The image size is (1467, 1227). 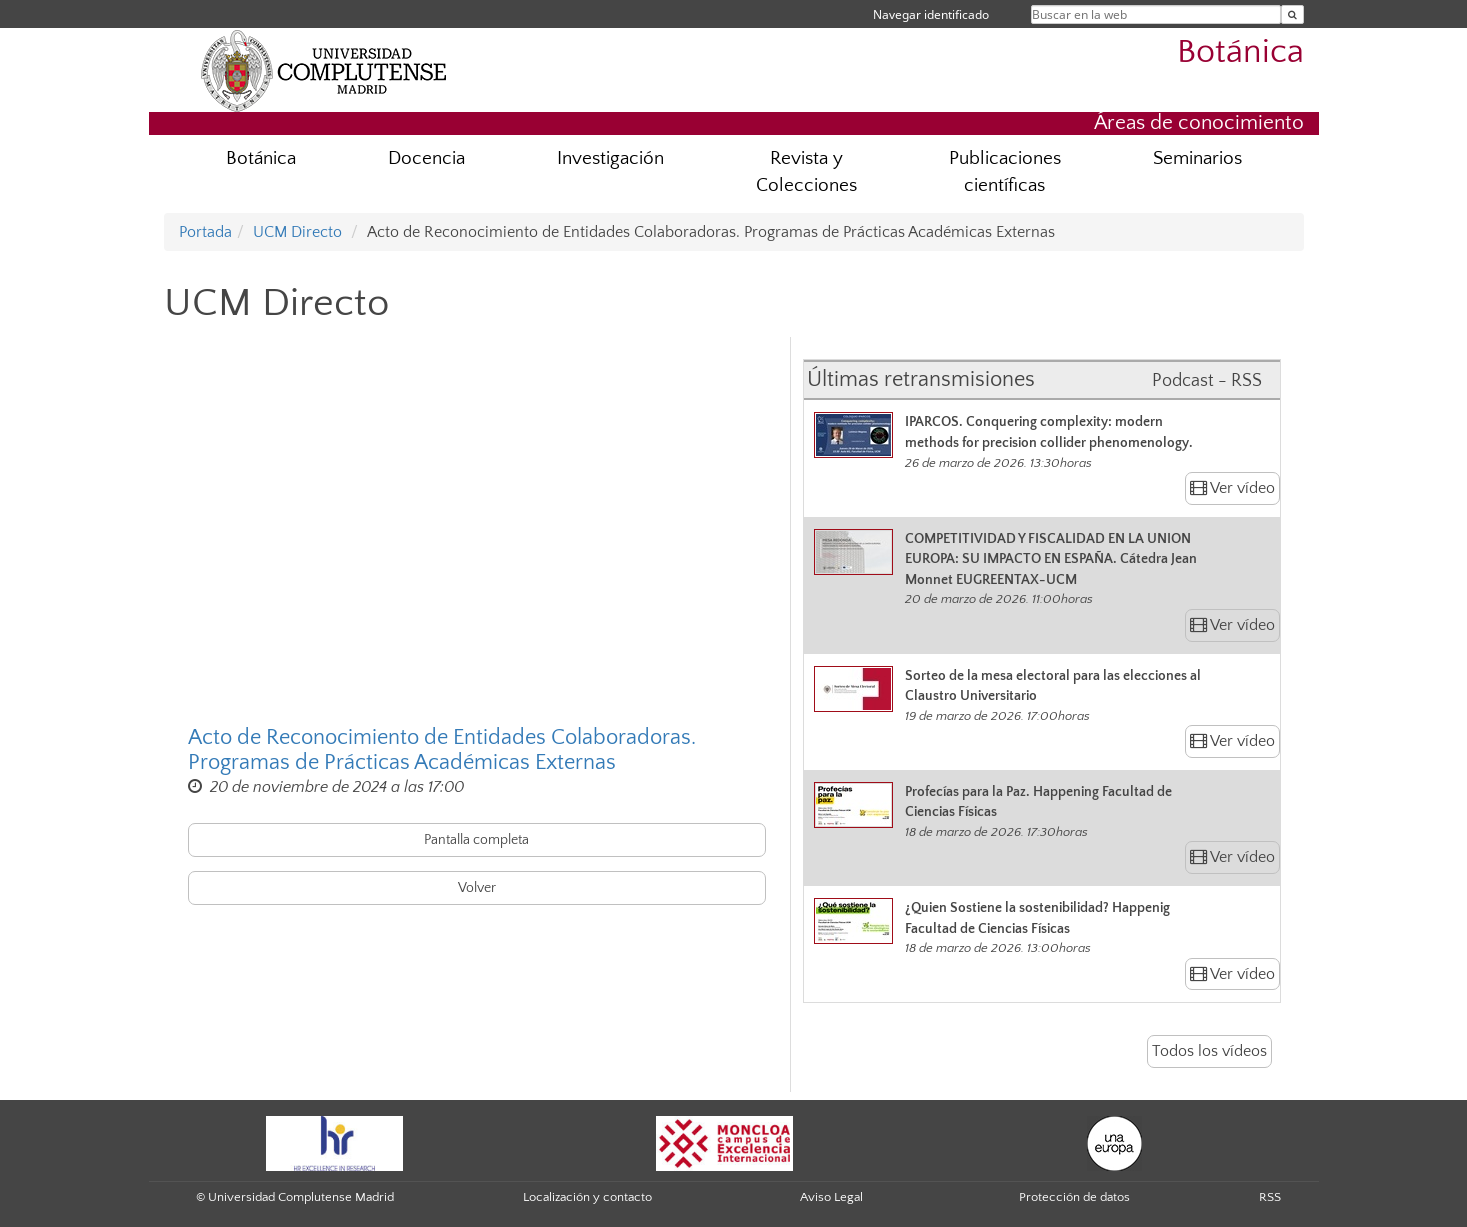 What do you see at coordinates (1292, 14) in the screenshot?
I see `[Buscar en la web]` at bounding box center [1292, 14].